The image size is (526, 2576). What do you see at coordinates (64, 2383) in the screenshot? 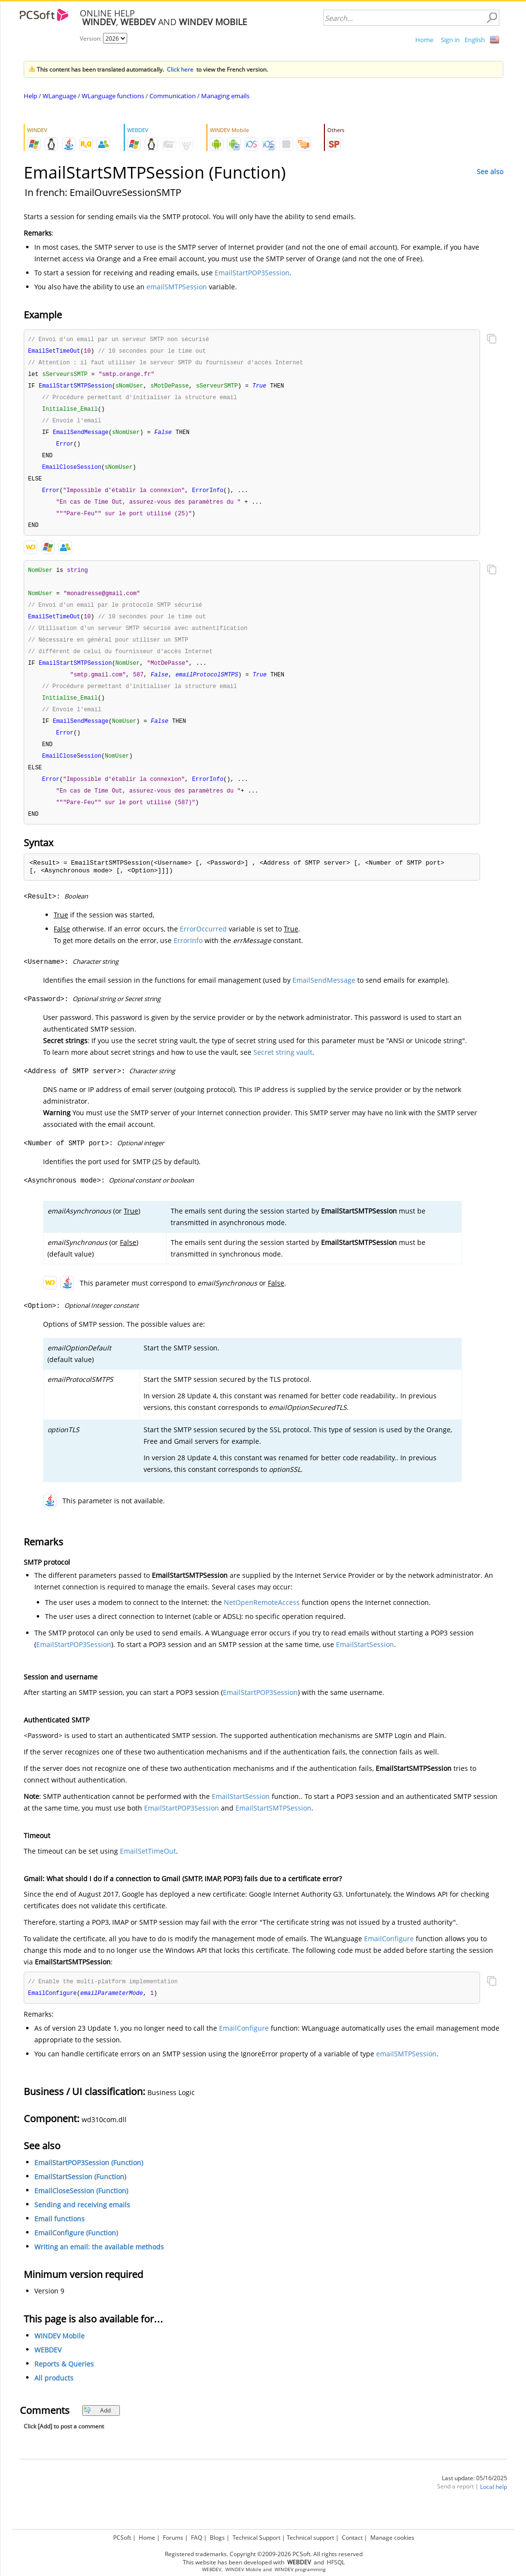
I see `Reports & Queries` at bounding box center [64, 2383].